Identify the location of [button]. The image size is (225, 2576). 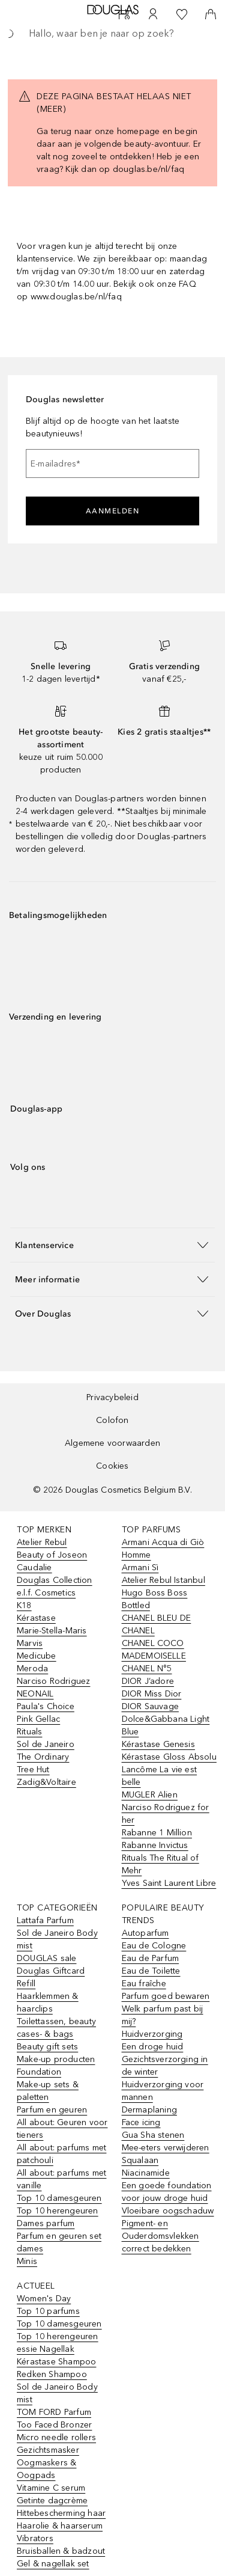
(112, 1245).